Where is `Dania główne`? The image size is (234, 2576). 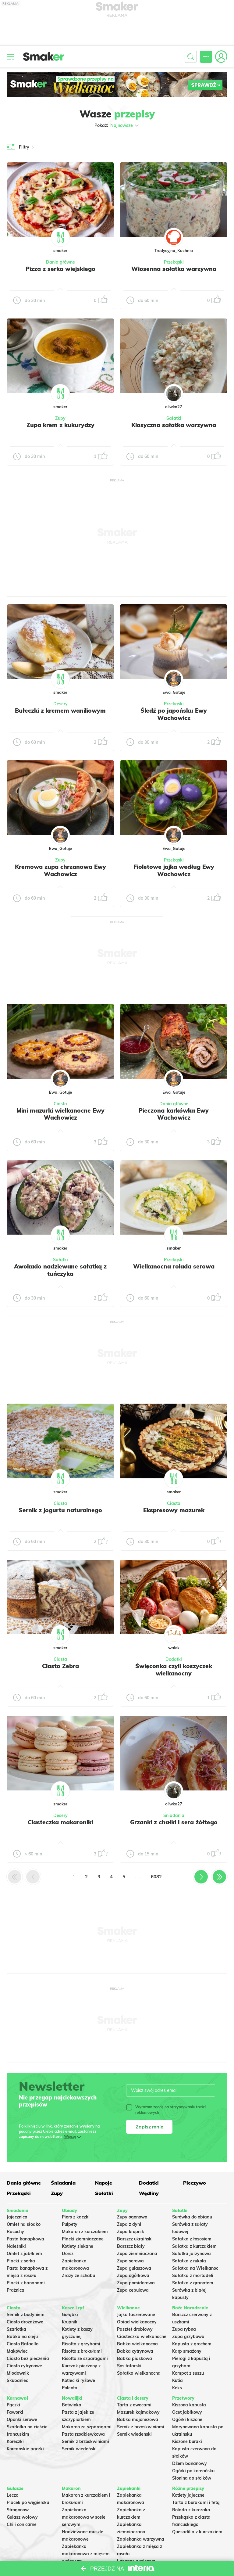
Dania główne is located at coordinates (60, 262).